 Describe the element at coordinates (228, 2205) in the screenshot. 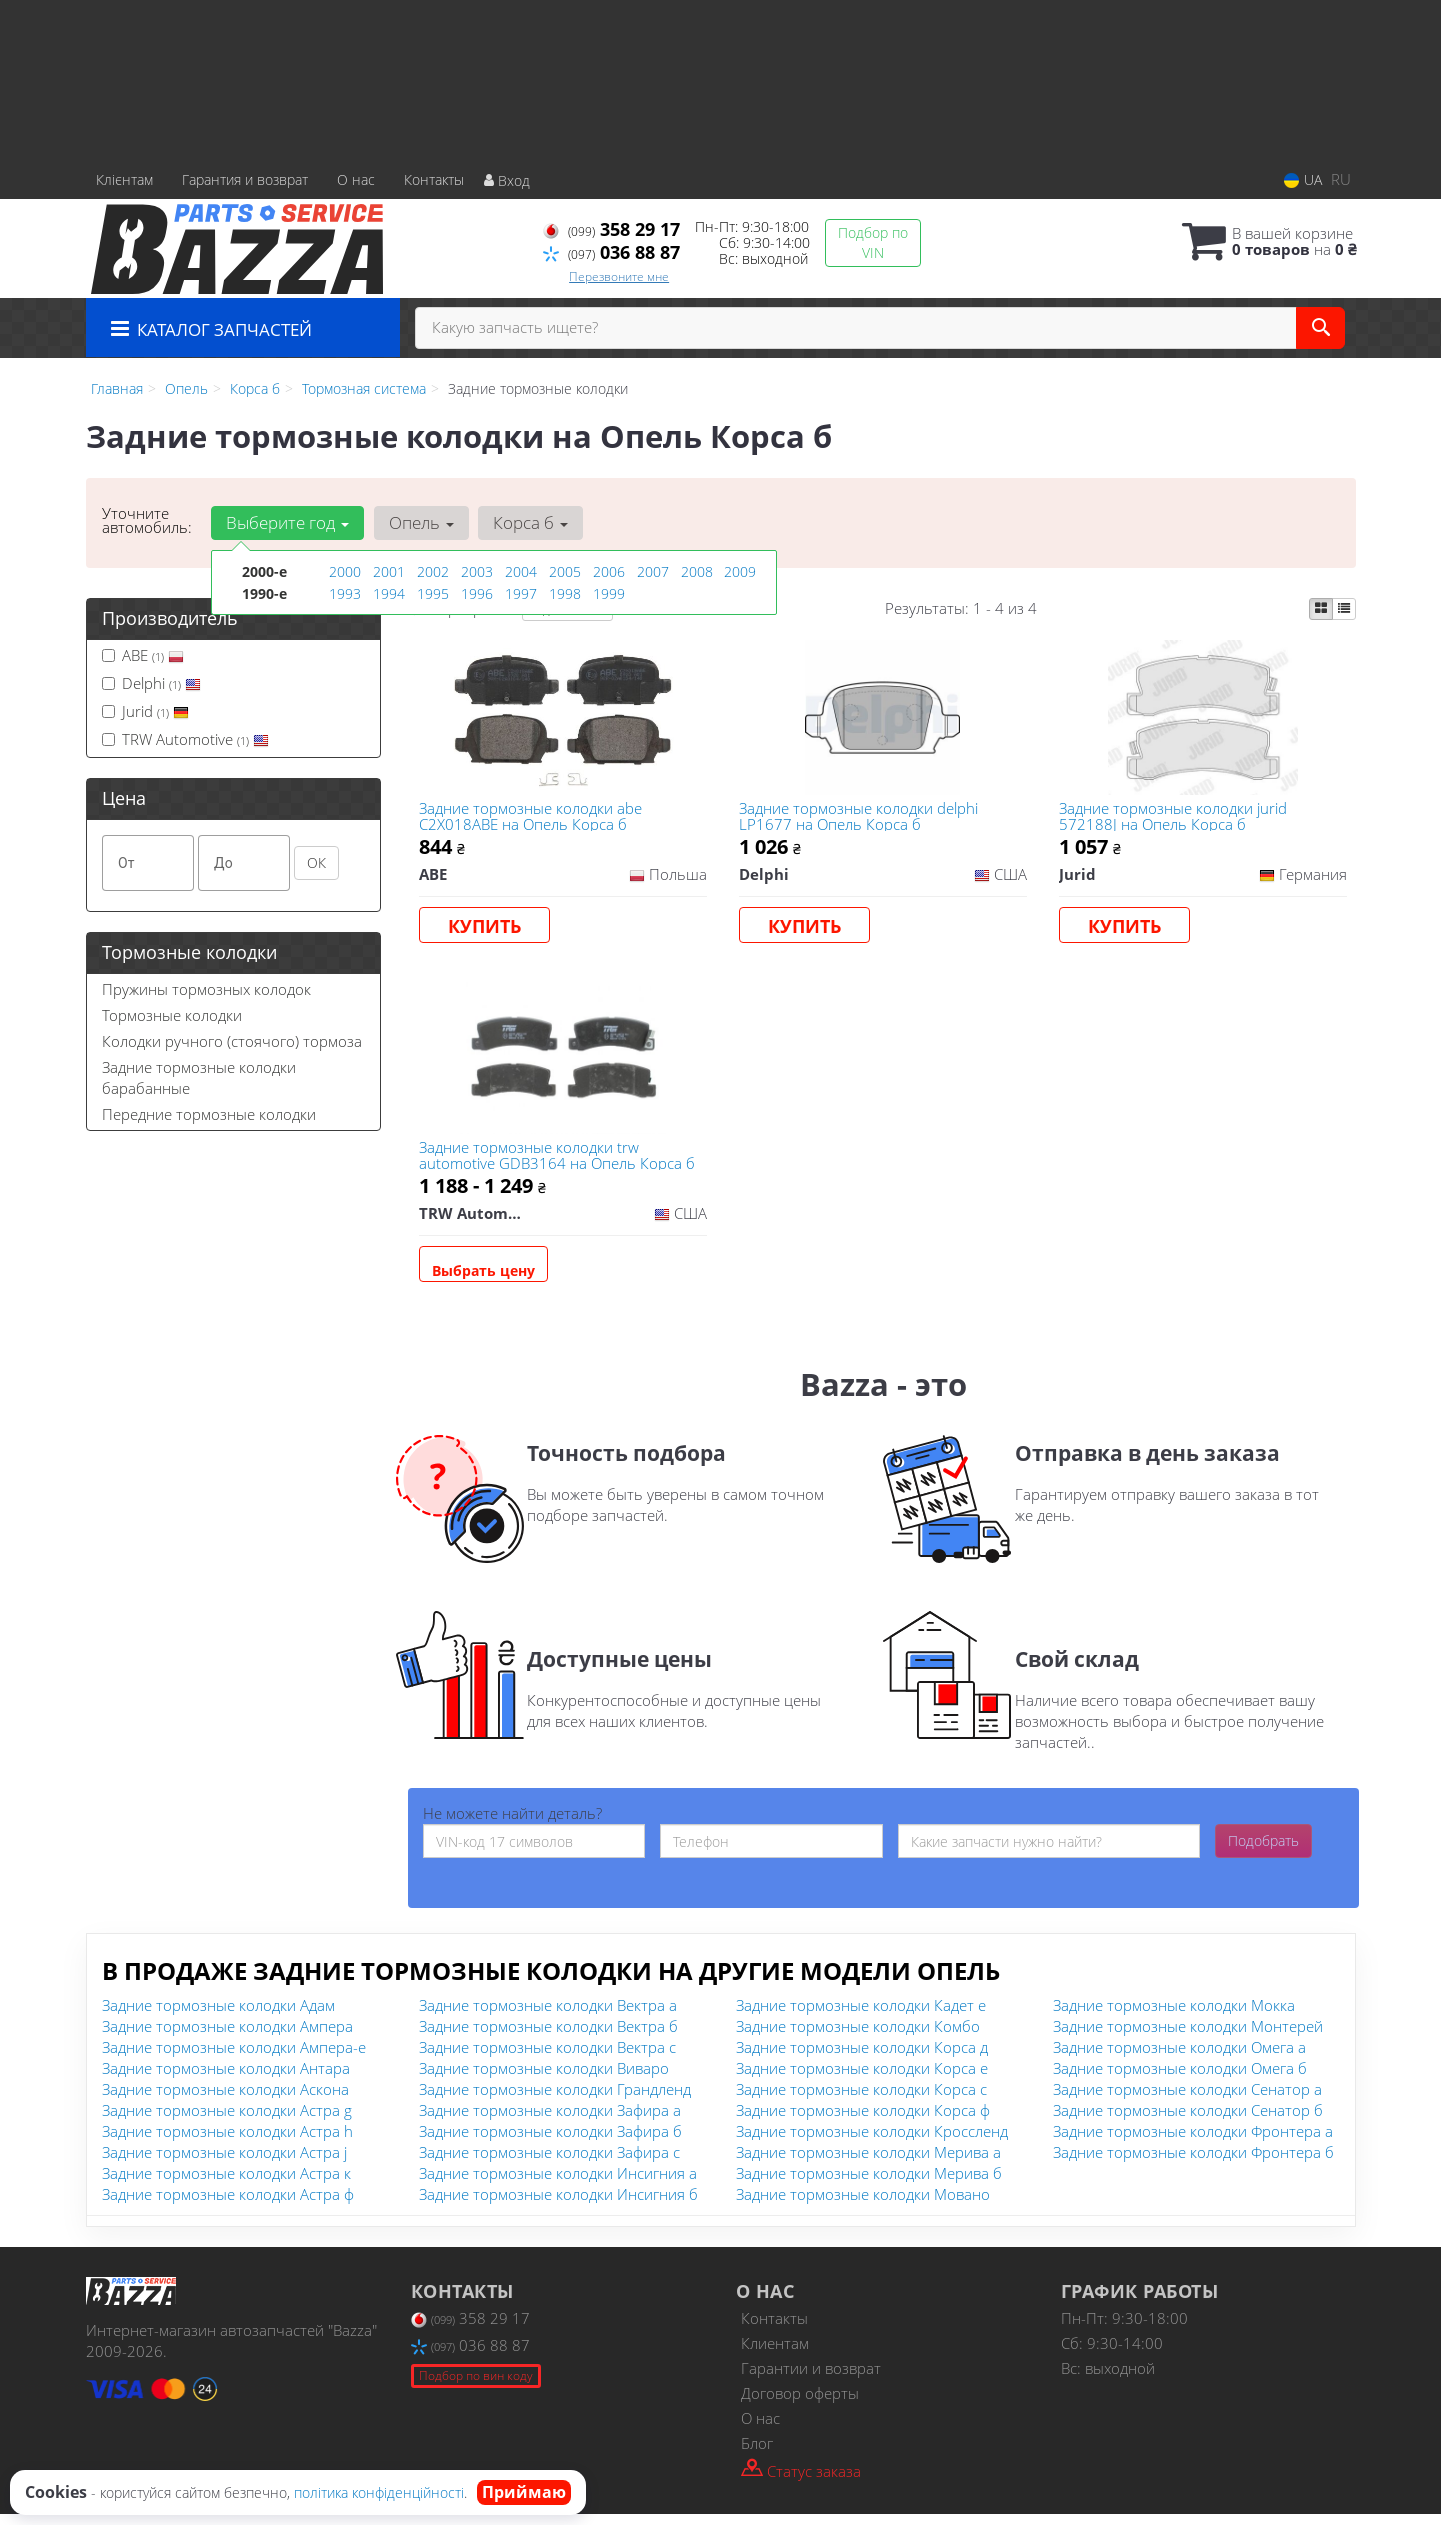

I see `Задние тормозные колодки Астра ф` at that location.